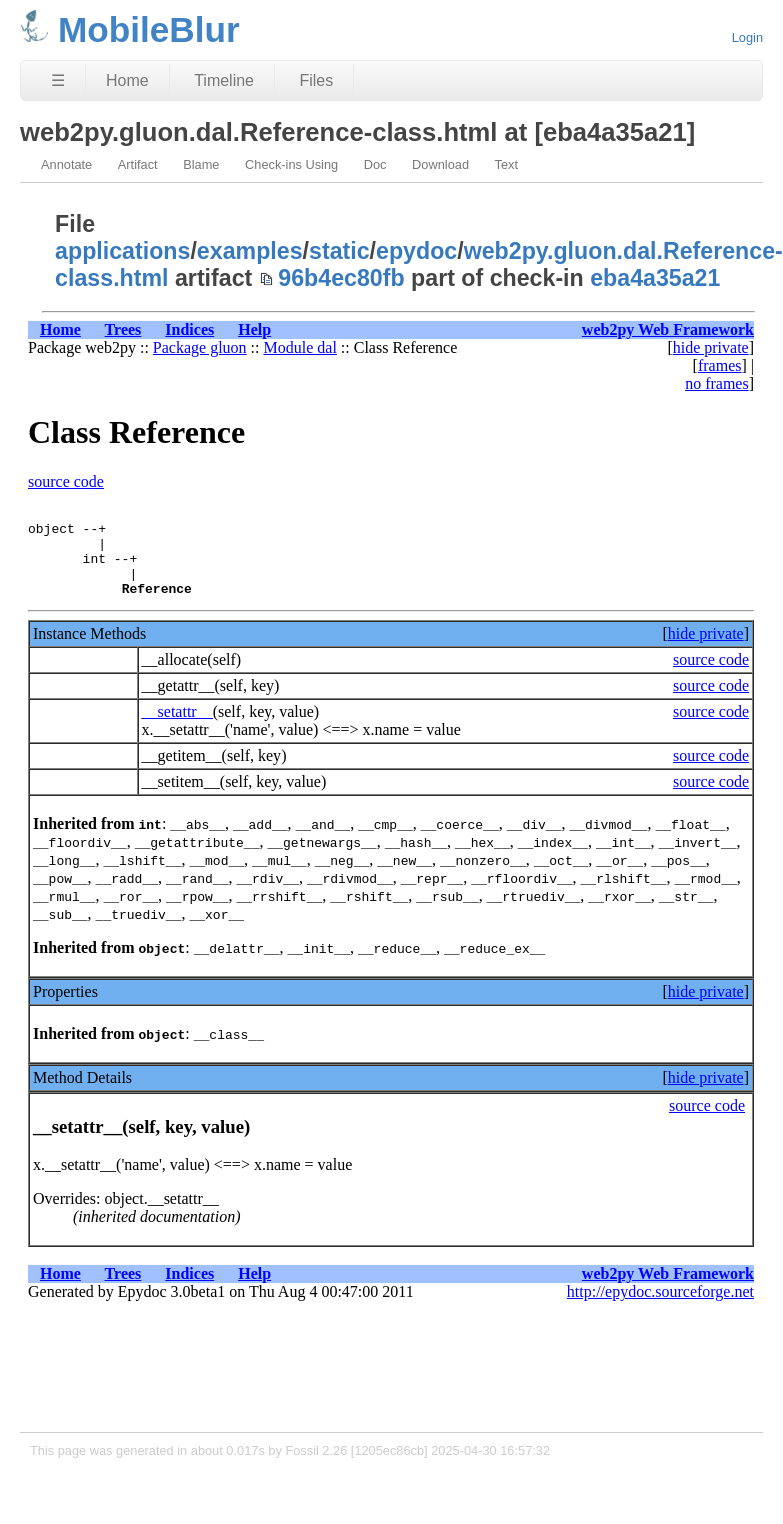  What do you see at coordinates (66, 164) in the screenshot?
I see `Annotate` at bounding box center [66, 164].